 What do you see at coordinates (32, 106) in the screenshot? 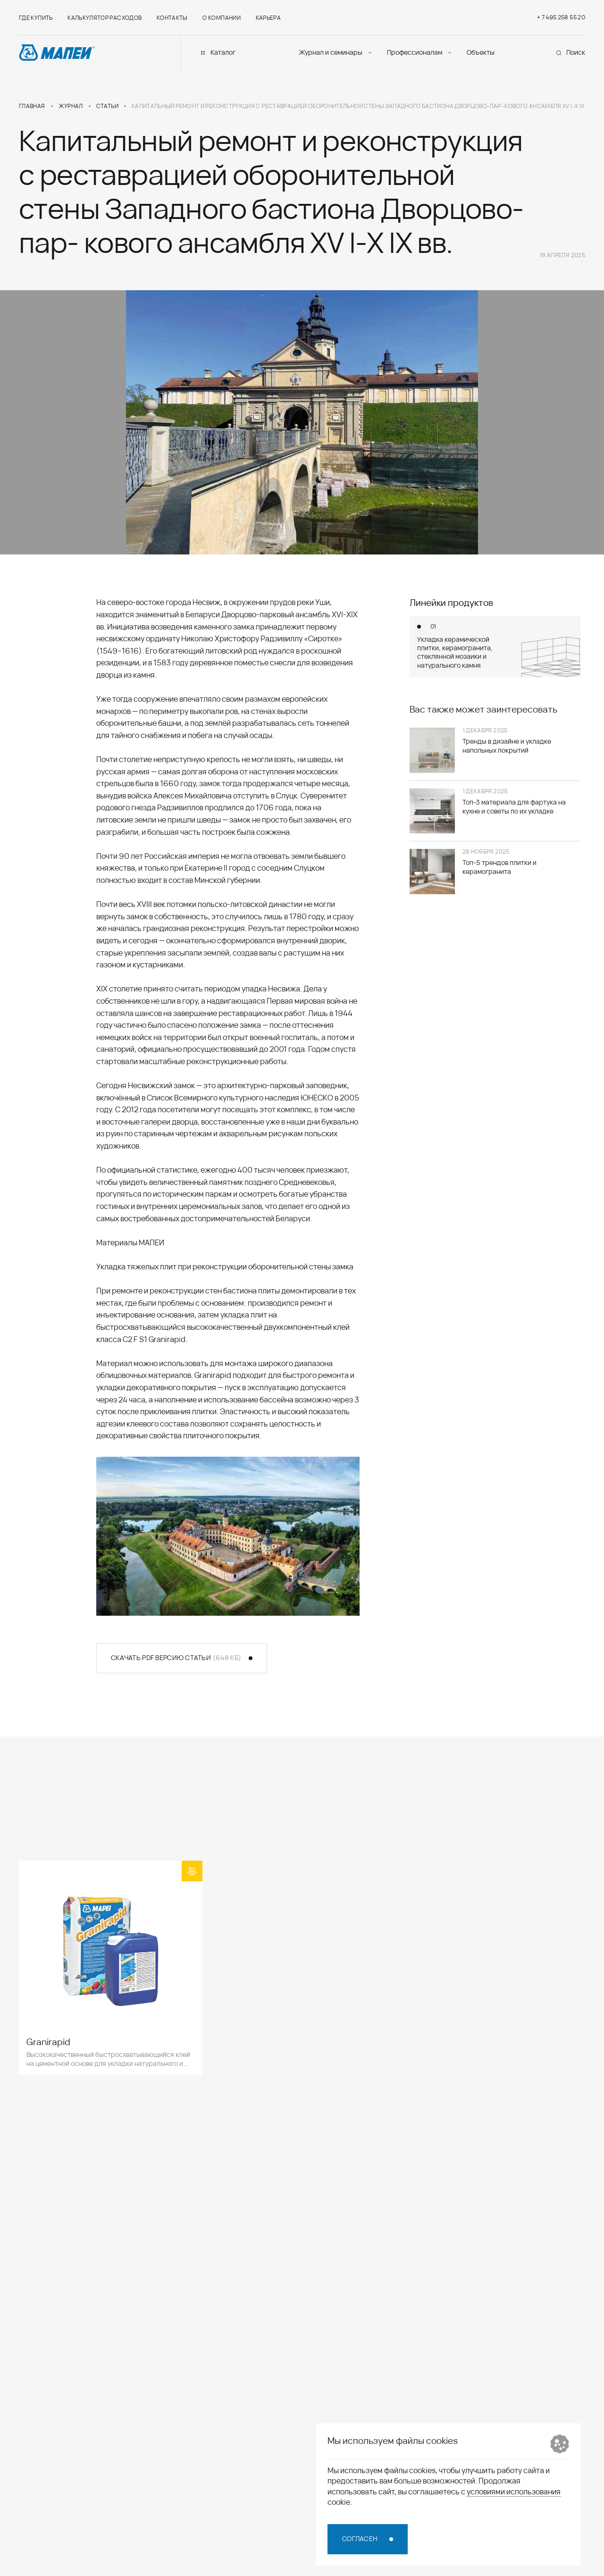
I see `Главная` at bounding box center [32, 106].